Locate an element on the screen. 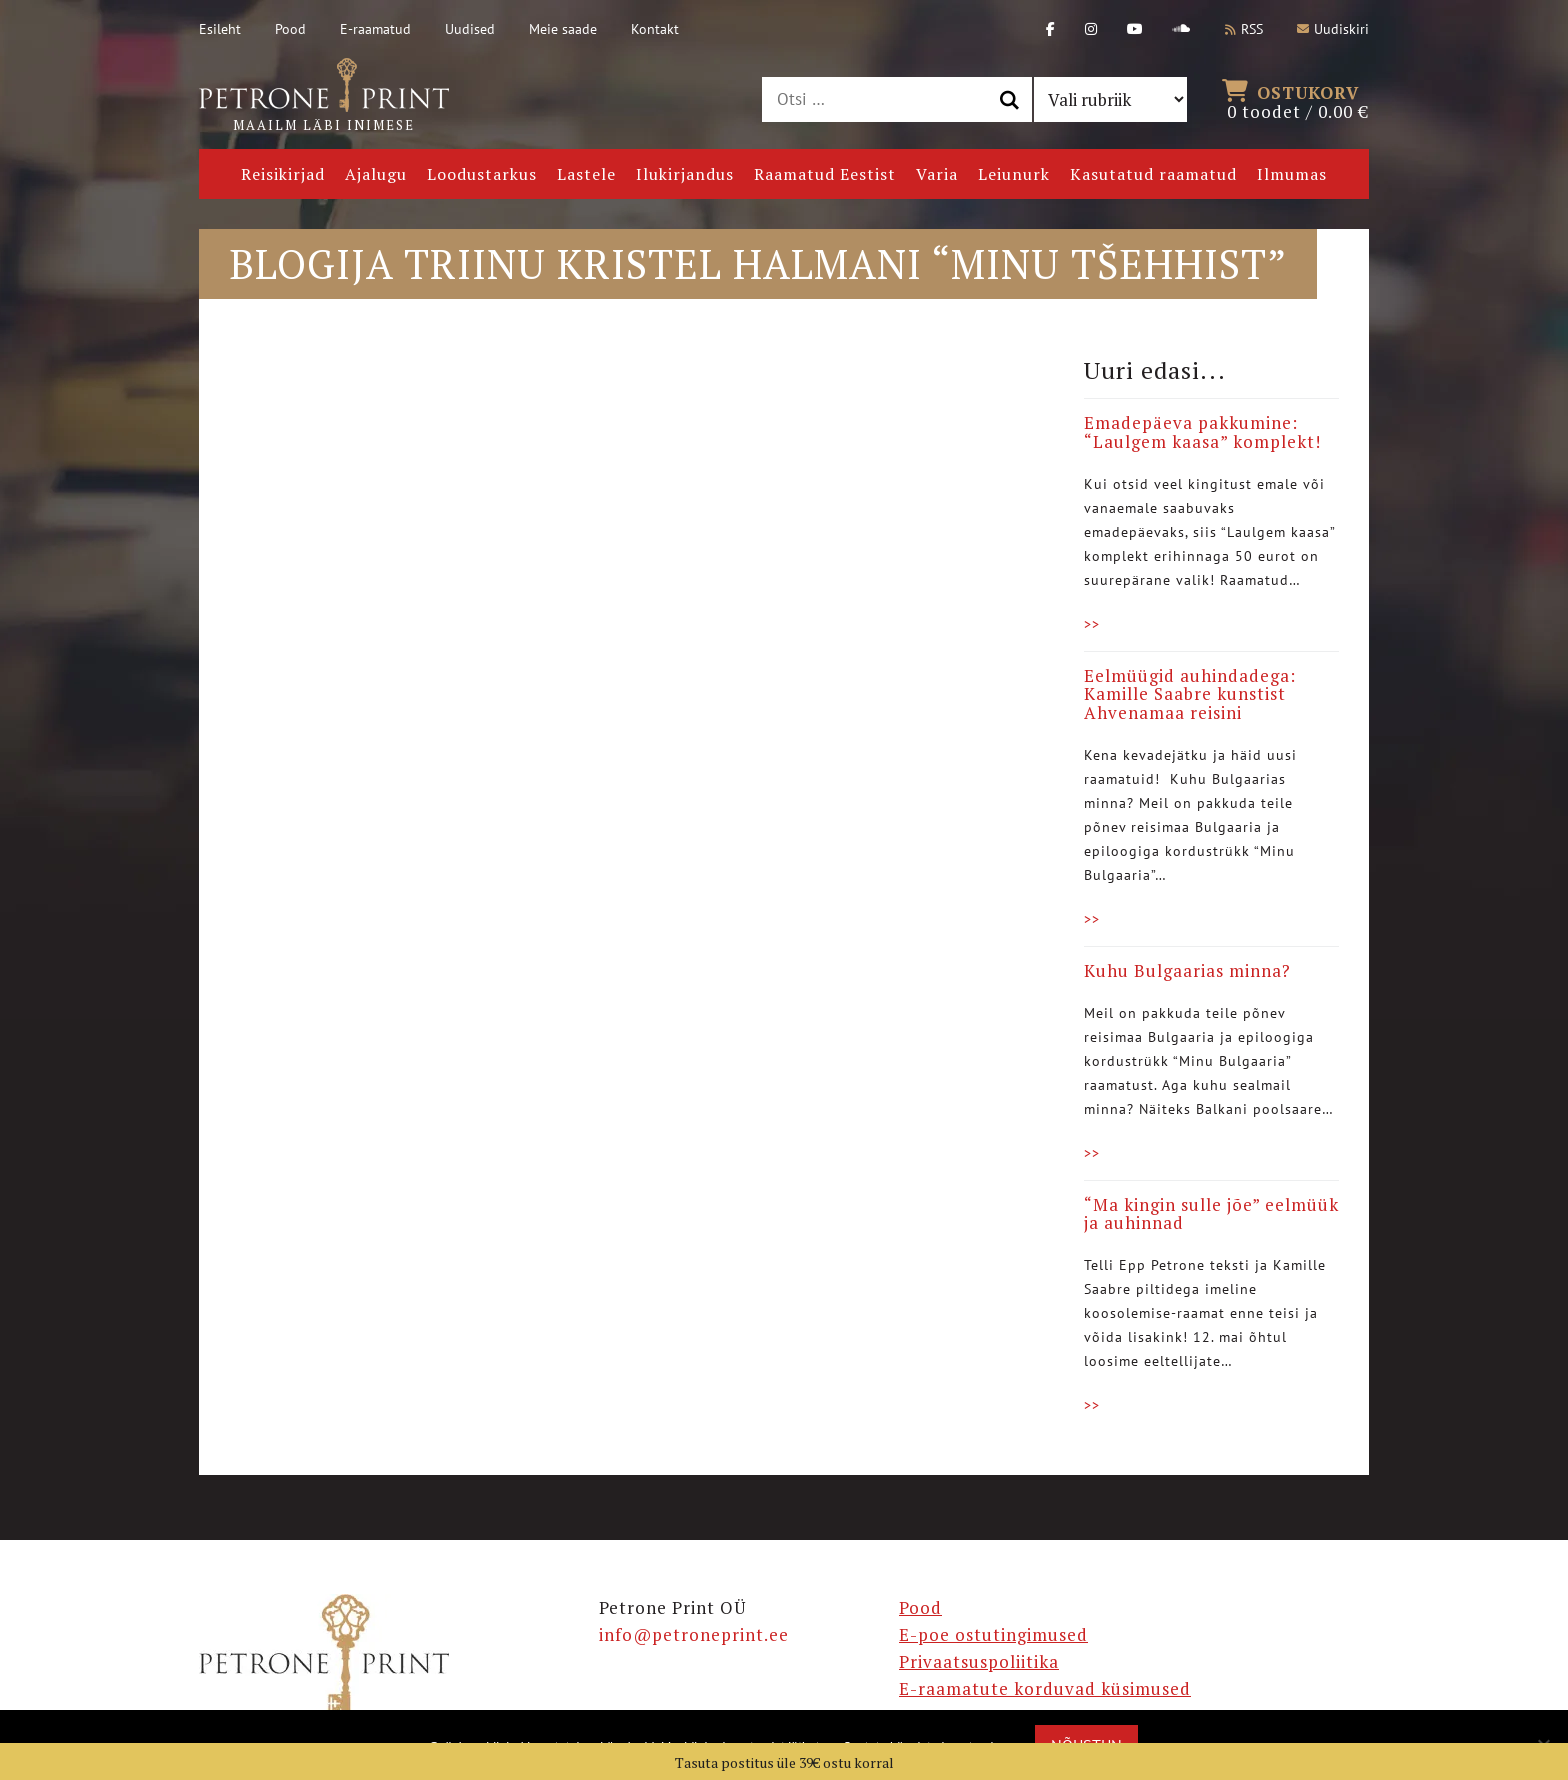 The height and width of the screenshot is (1780, 1568). E-poe ostutingimused is located at coordinates (993, 1634).